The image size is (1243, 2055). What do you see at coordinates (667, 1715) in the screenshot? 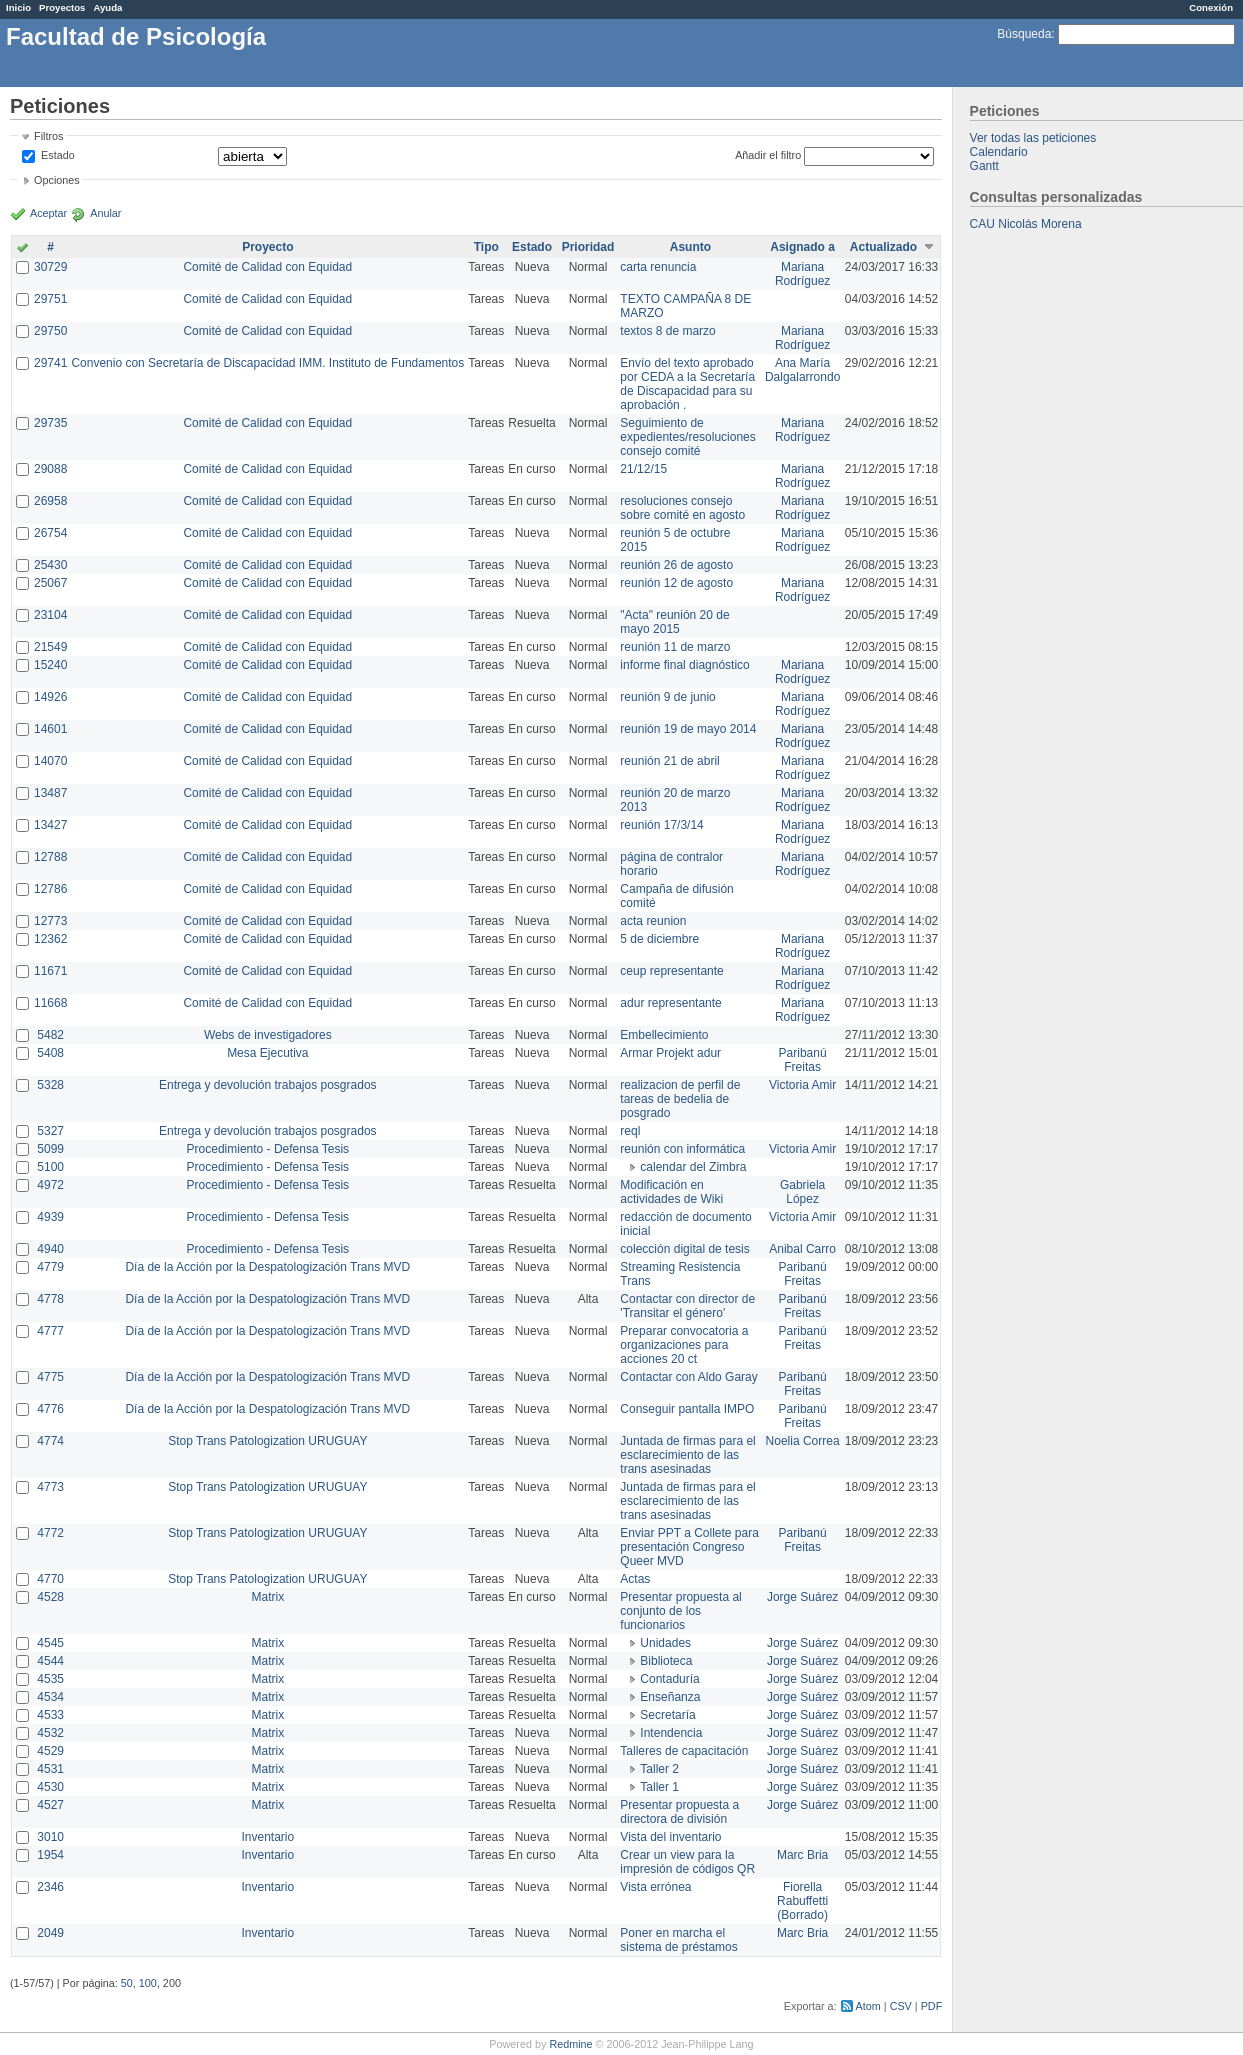
I see `Secretaría` at bounding box center [667, 1715].